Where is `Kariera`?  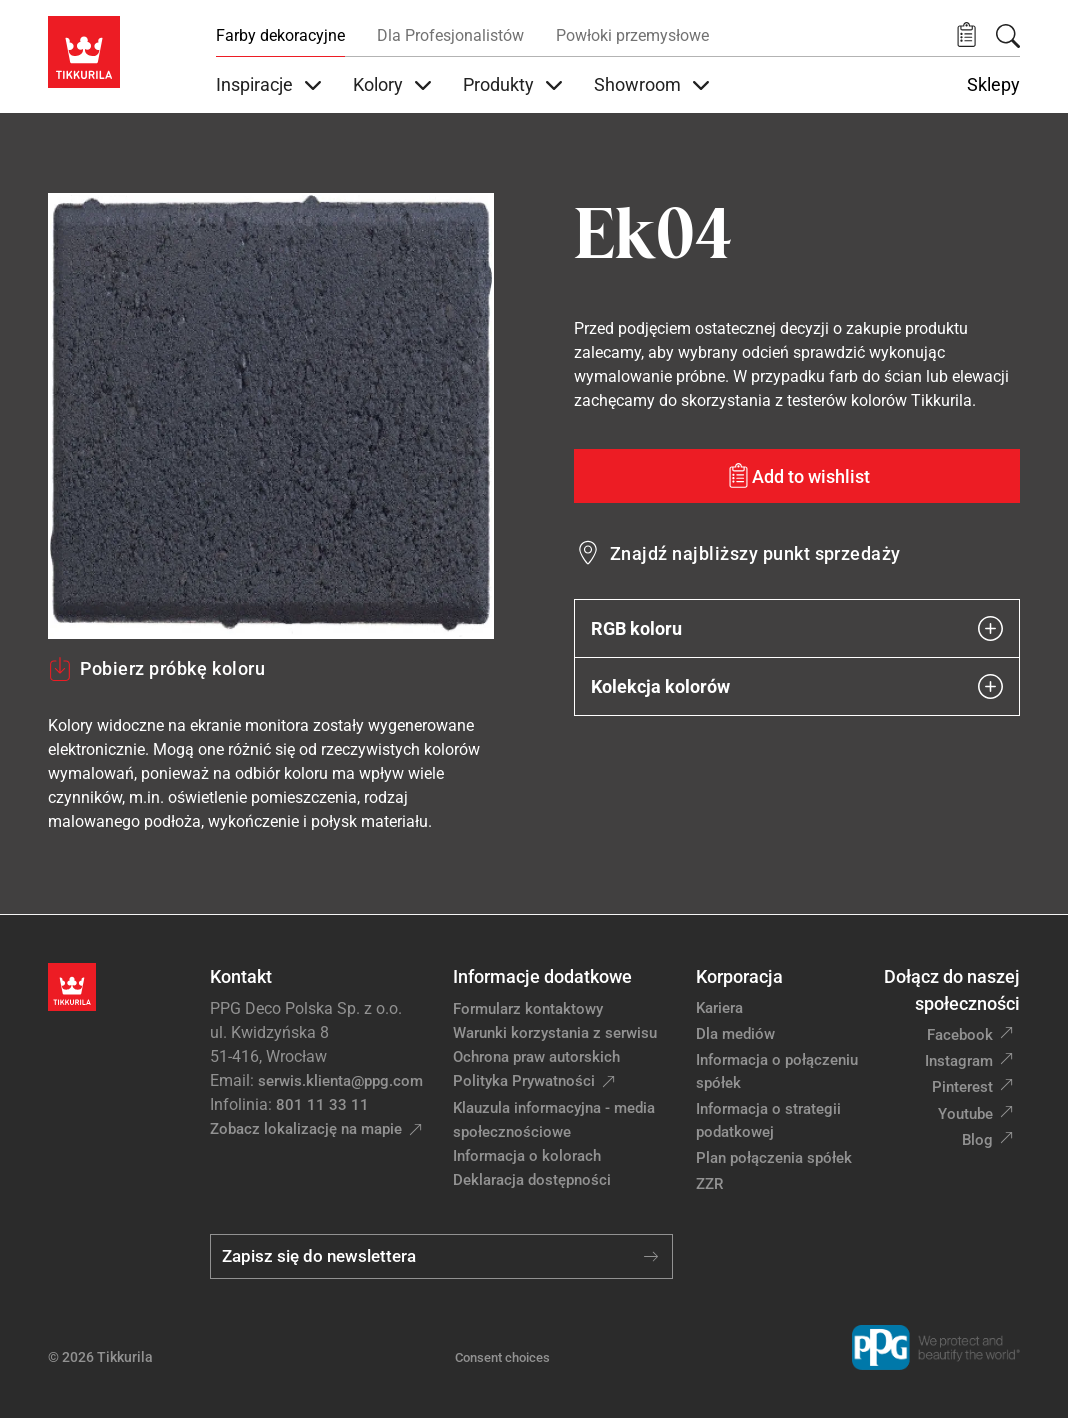
Kariera is located at coordinates (719, 1008).